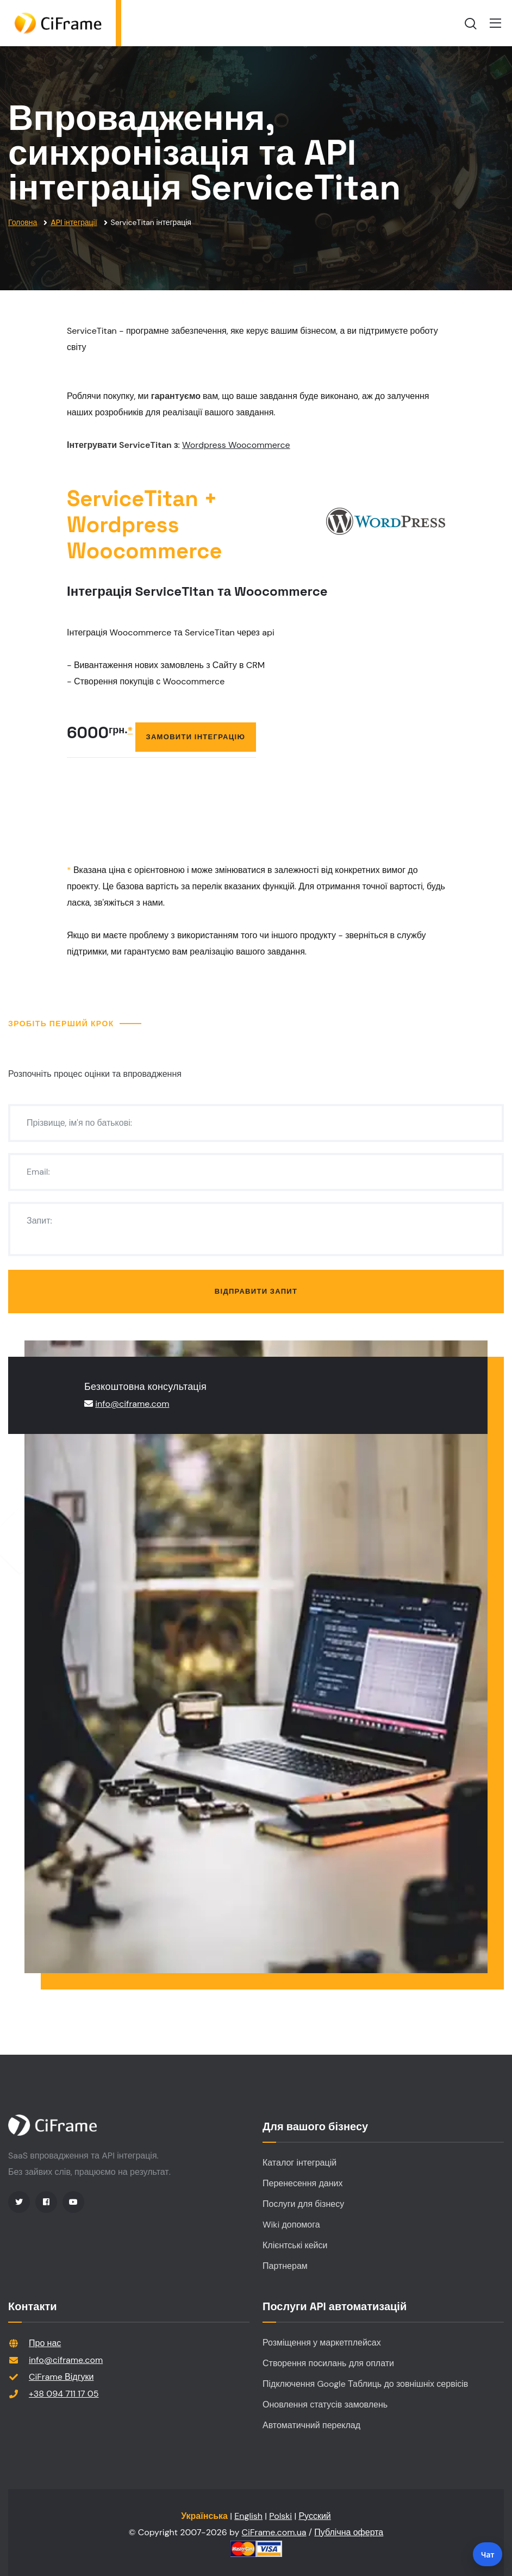 This screenshot has width=512, height=2576. What do you see at coordinates (74, 222) in the screenshot?
I see `API інтеграції` at bounding box center [74, 222].